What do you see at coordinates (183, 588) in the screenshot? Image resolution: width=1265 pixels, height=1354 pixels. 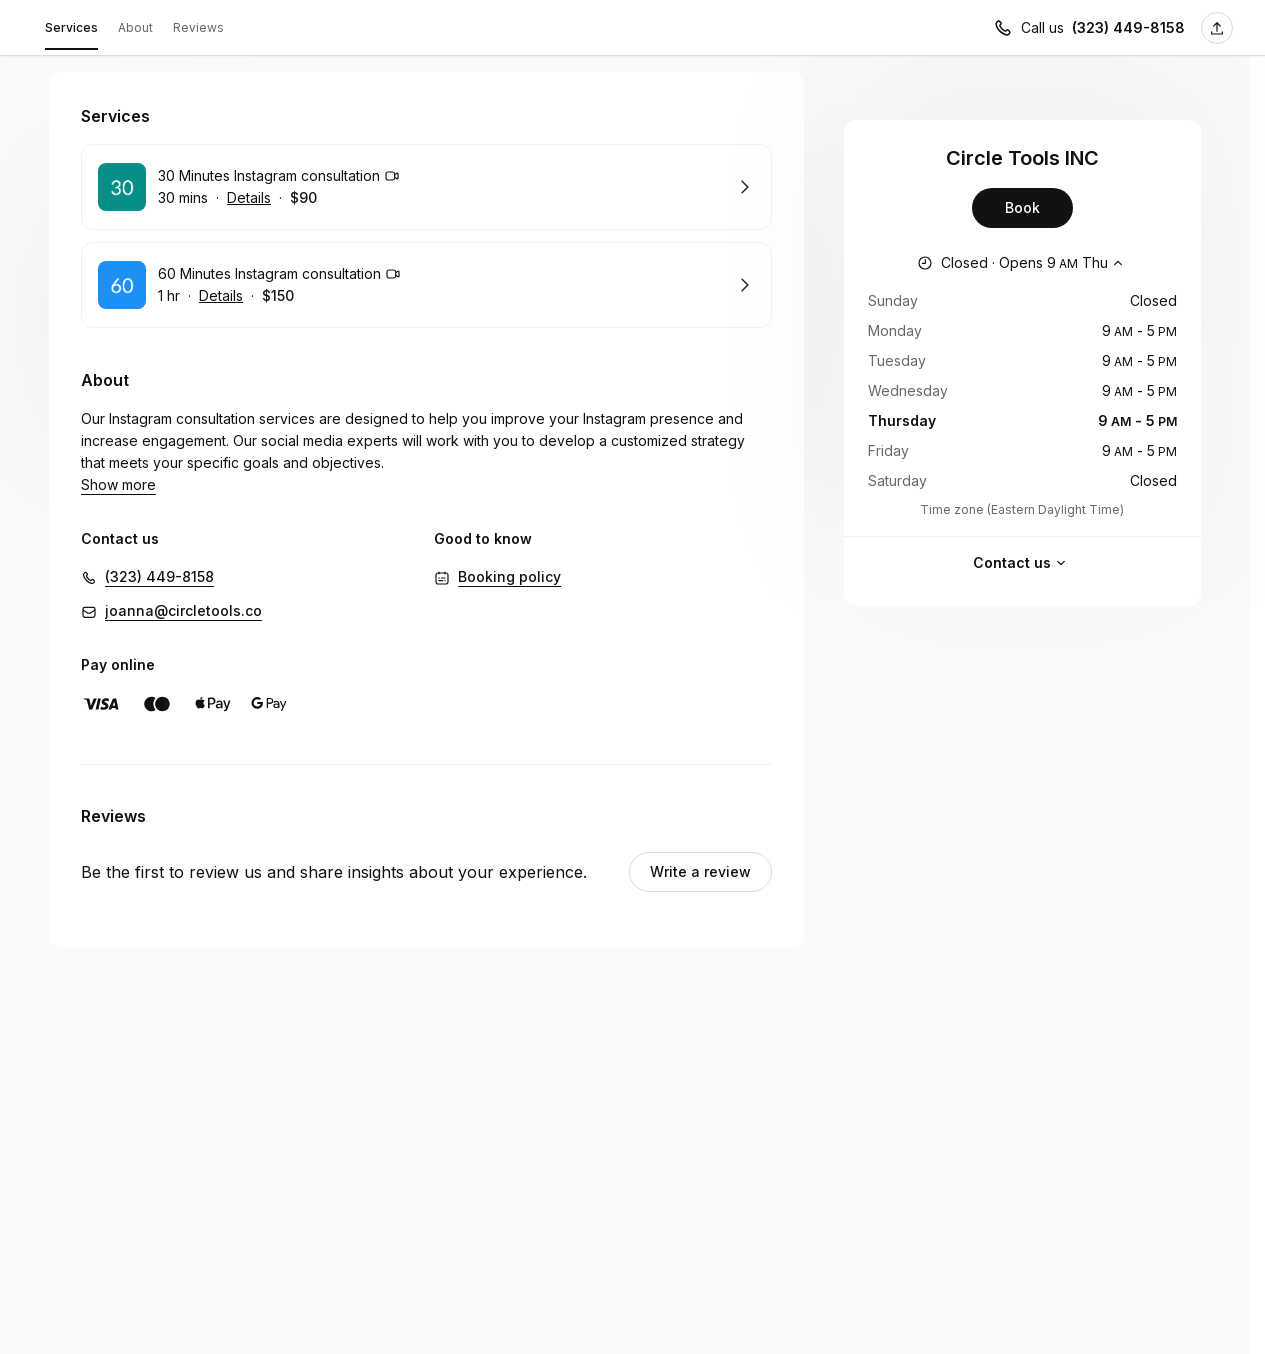 I see `joanna@circletools.co` at bounding box center [183, 588].